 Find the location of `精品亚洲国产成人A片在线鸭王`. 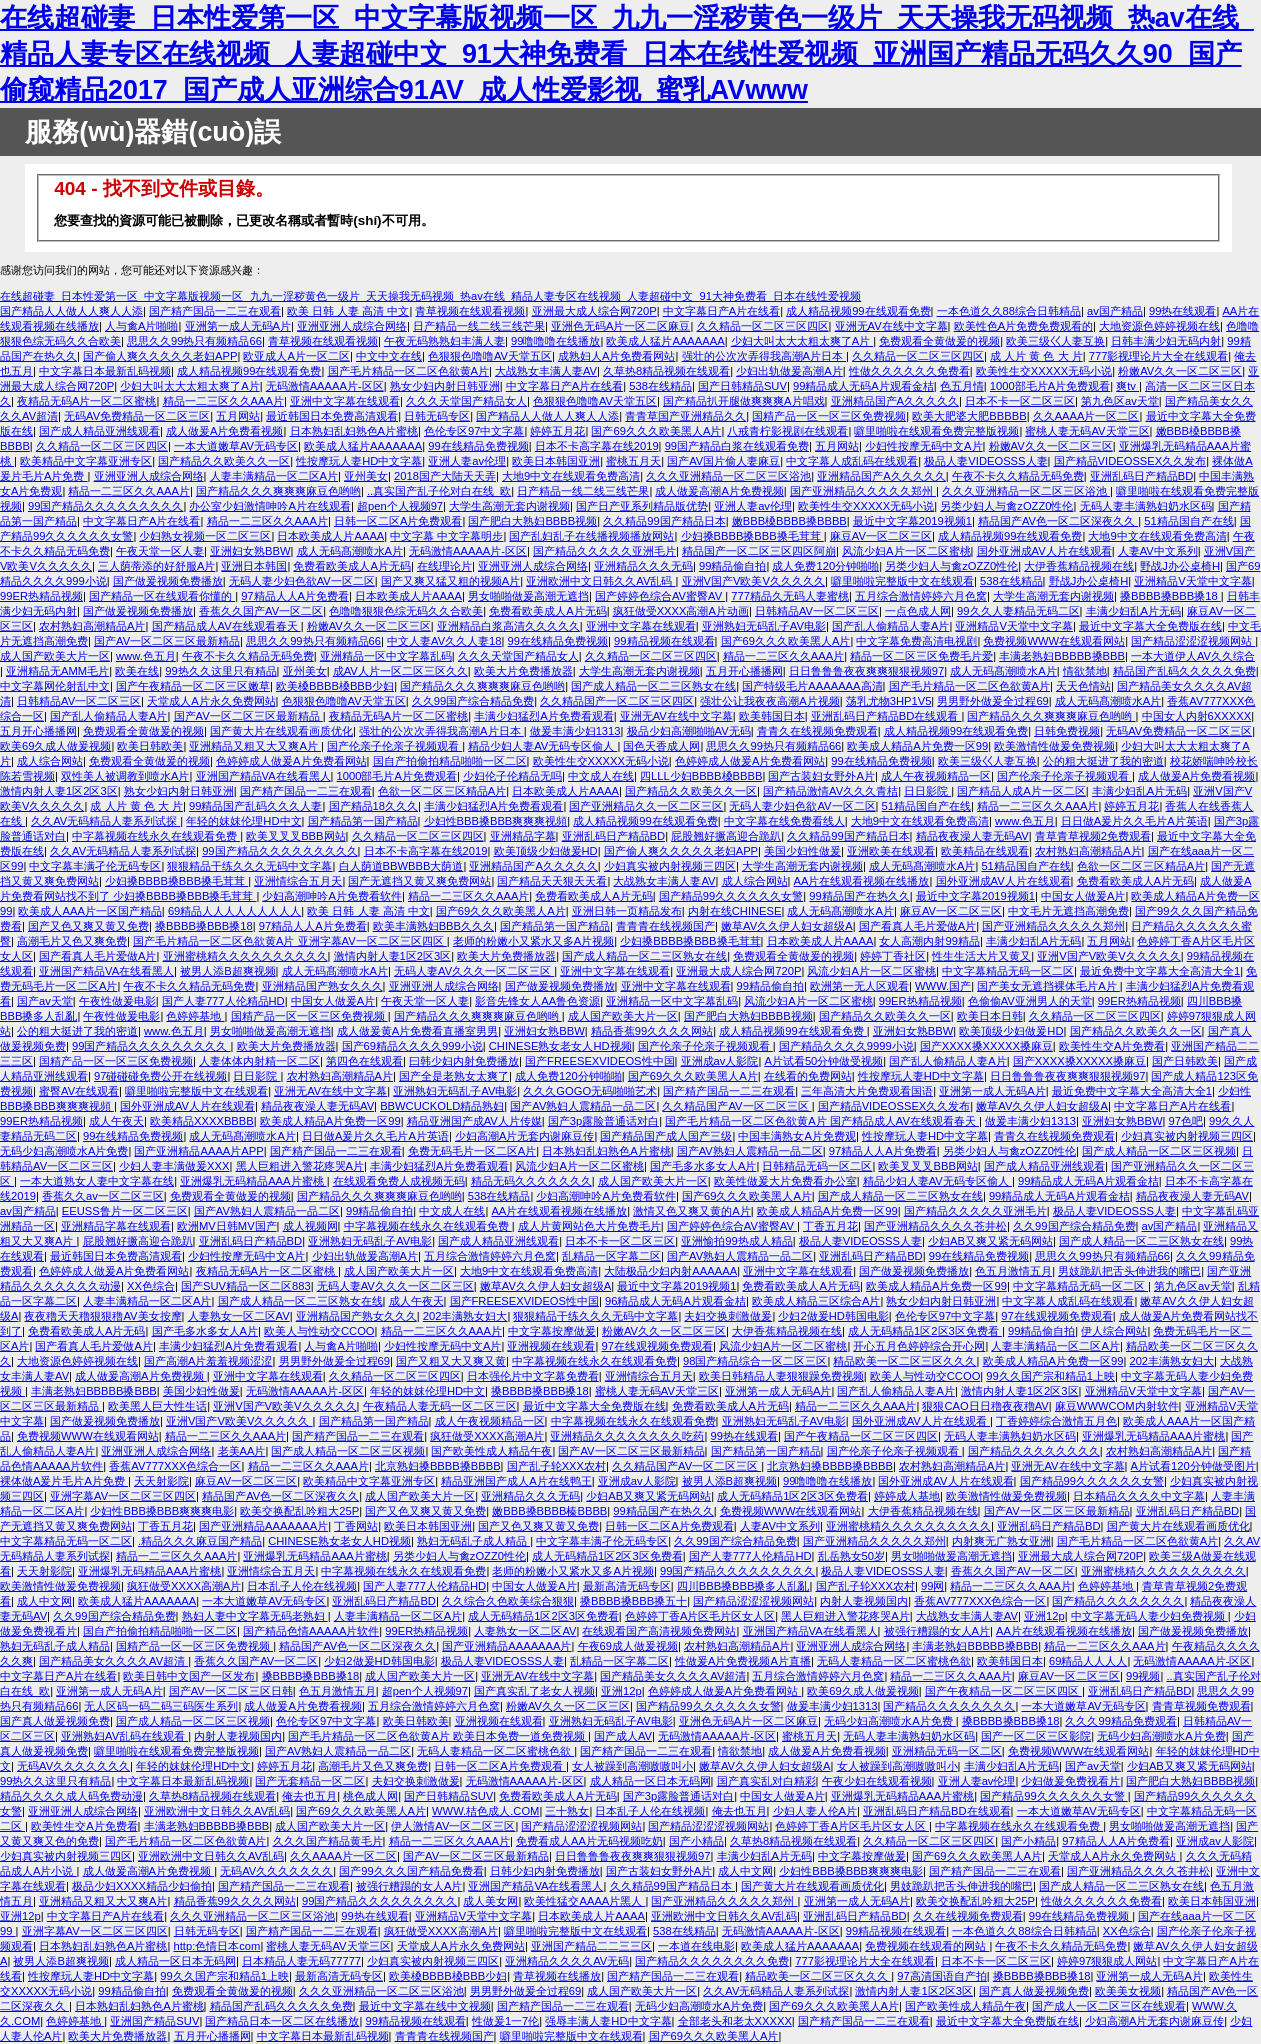

精品亚洲国产成人A片在线鸭王 is located at coordinates (516, 1481).